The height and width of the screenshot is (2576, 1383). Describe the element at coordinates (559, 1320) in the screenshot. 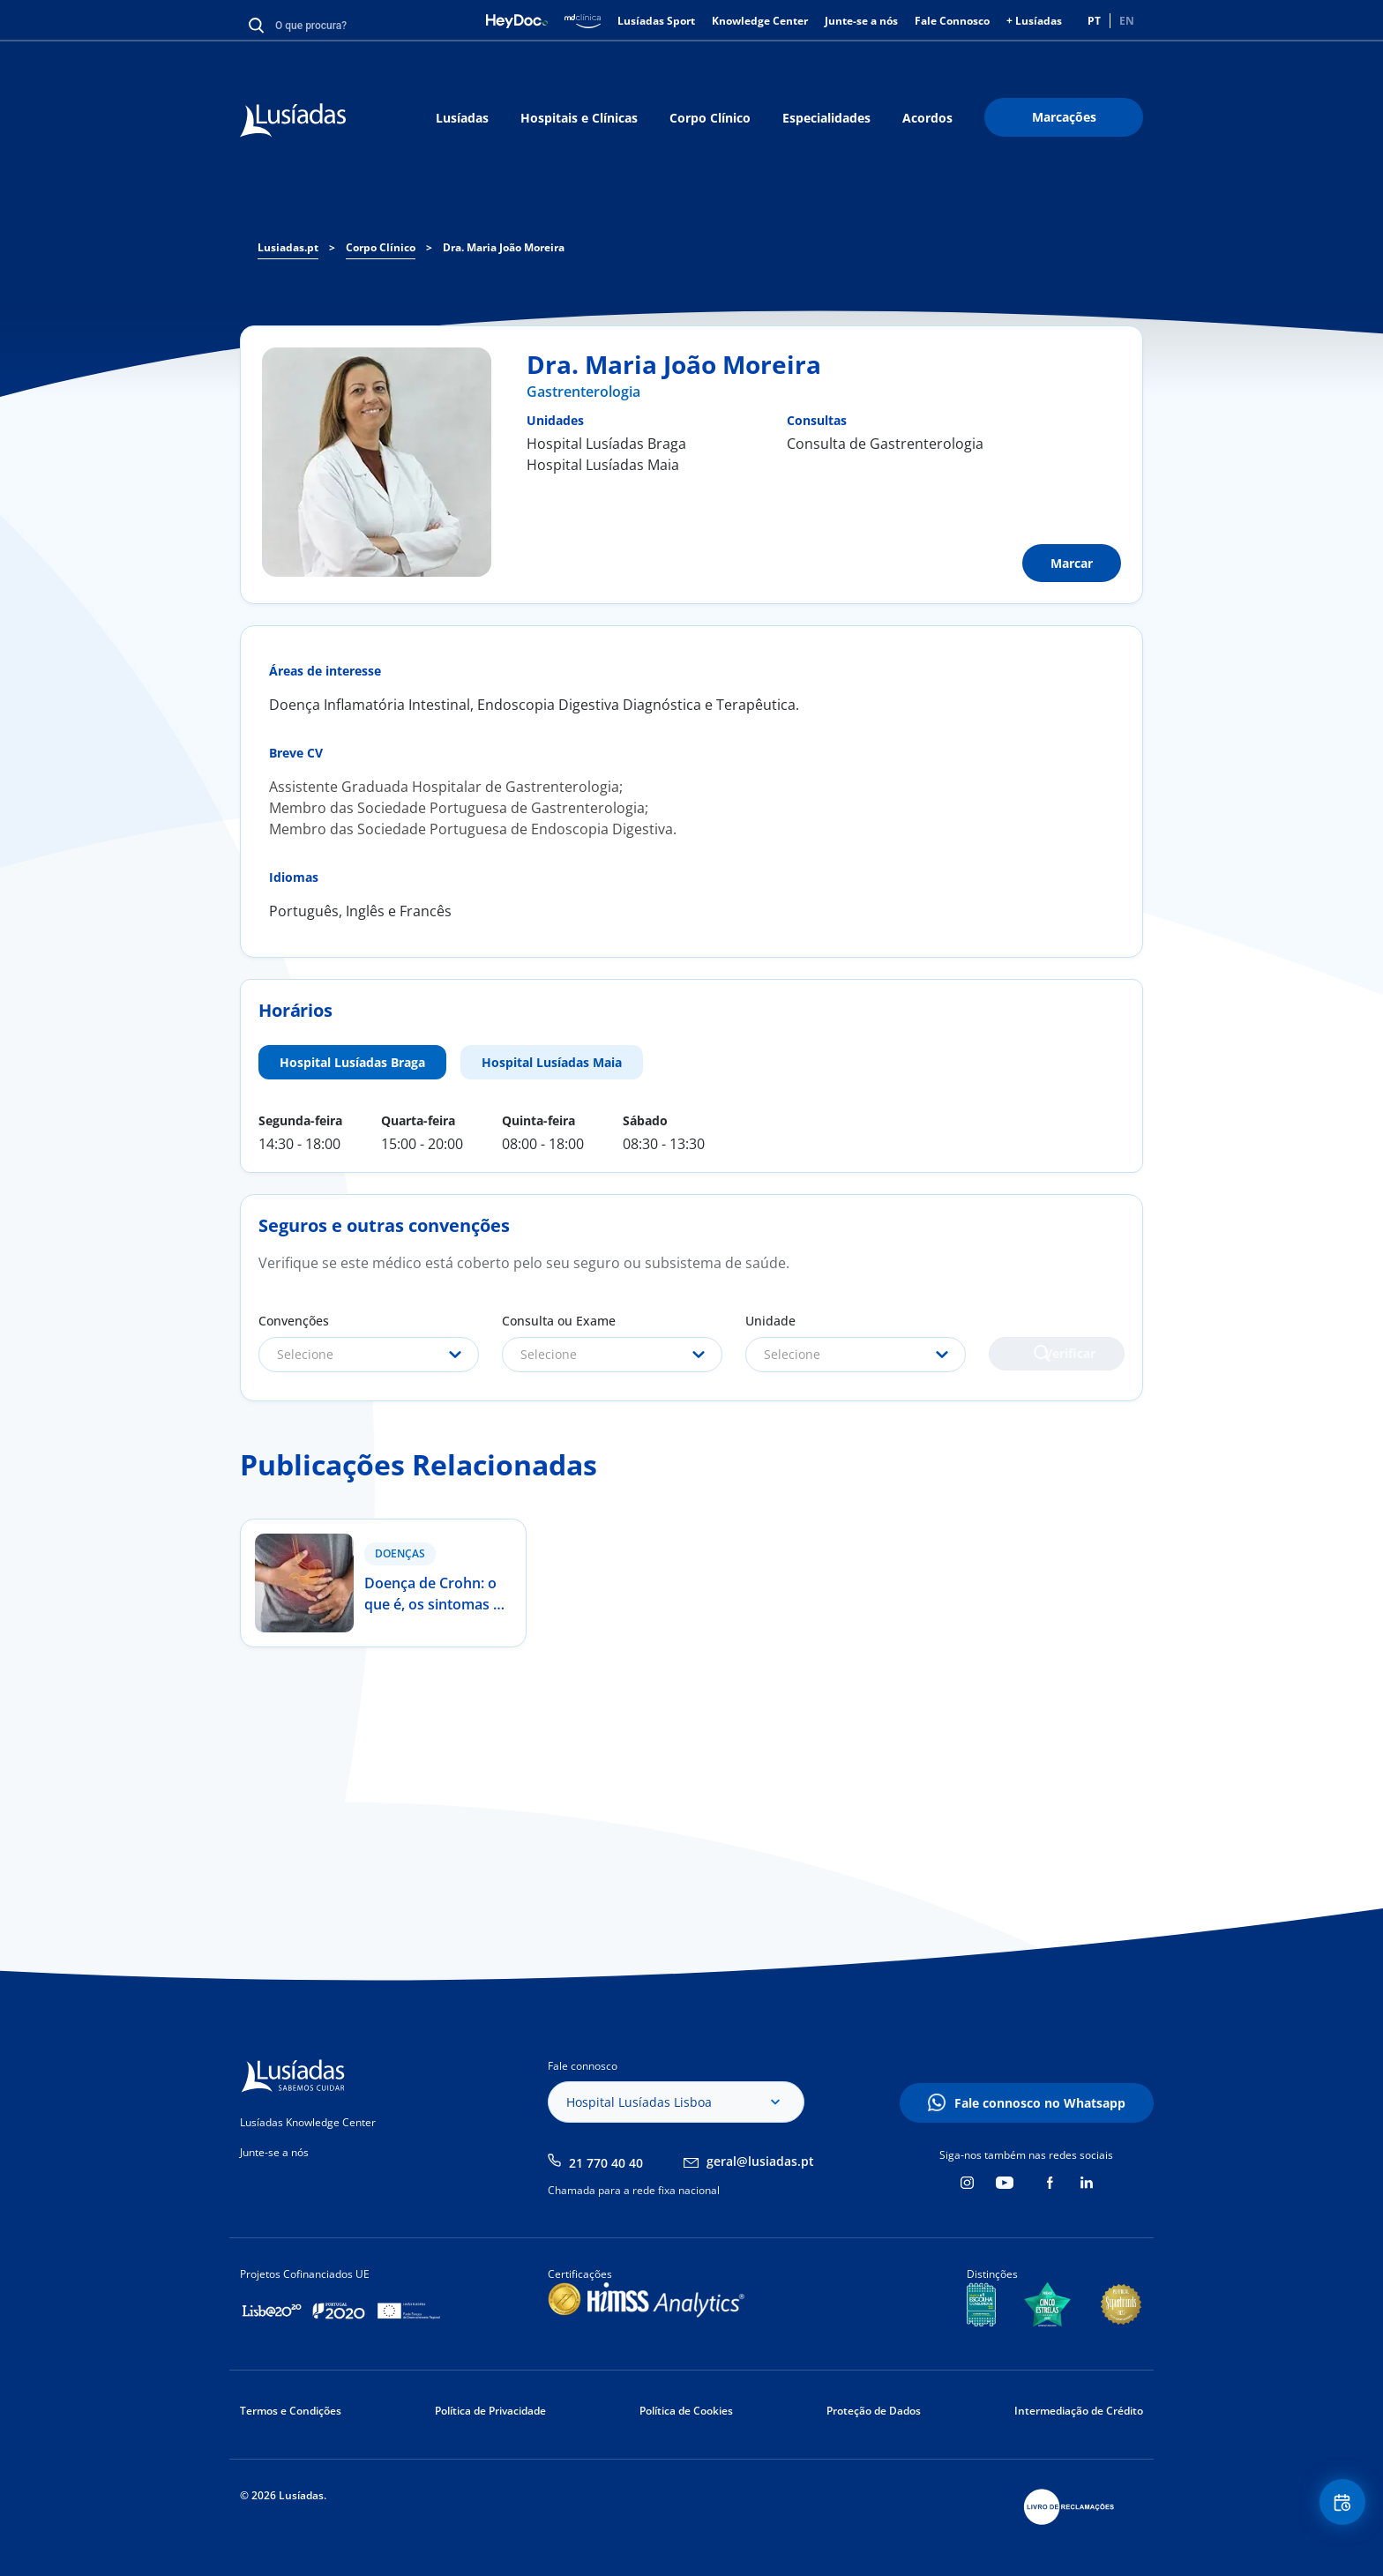

I see `Consulta ou Exame` at that location.